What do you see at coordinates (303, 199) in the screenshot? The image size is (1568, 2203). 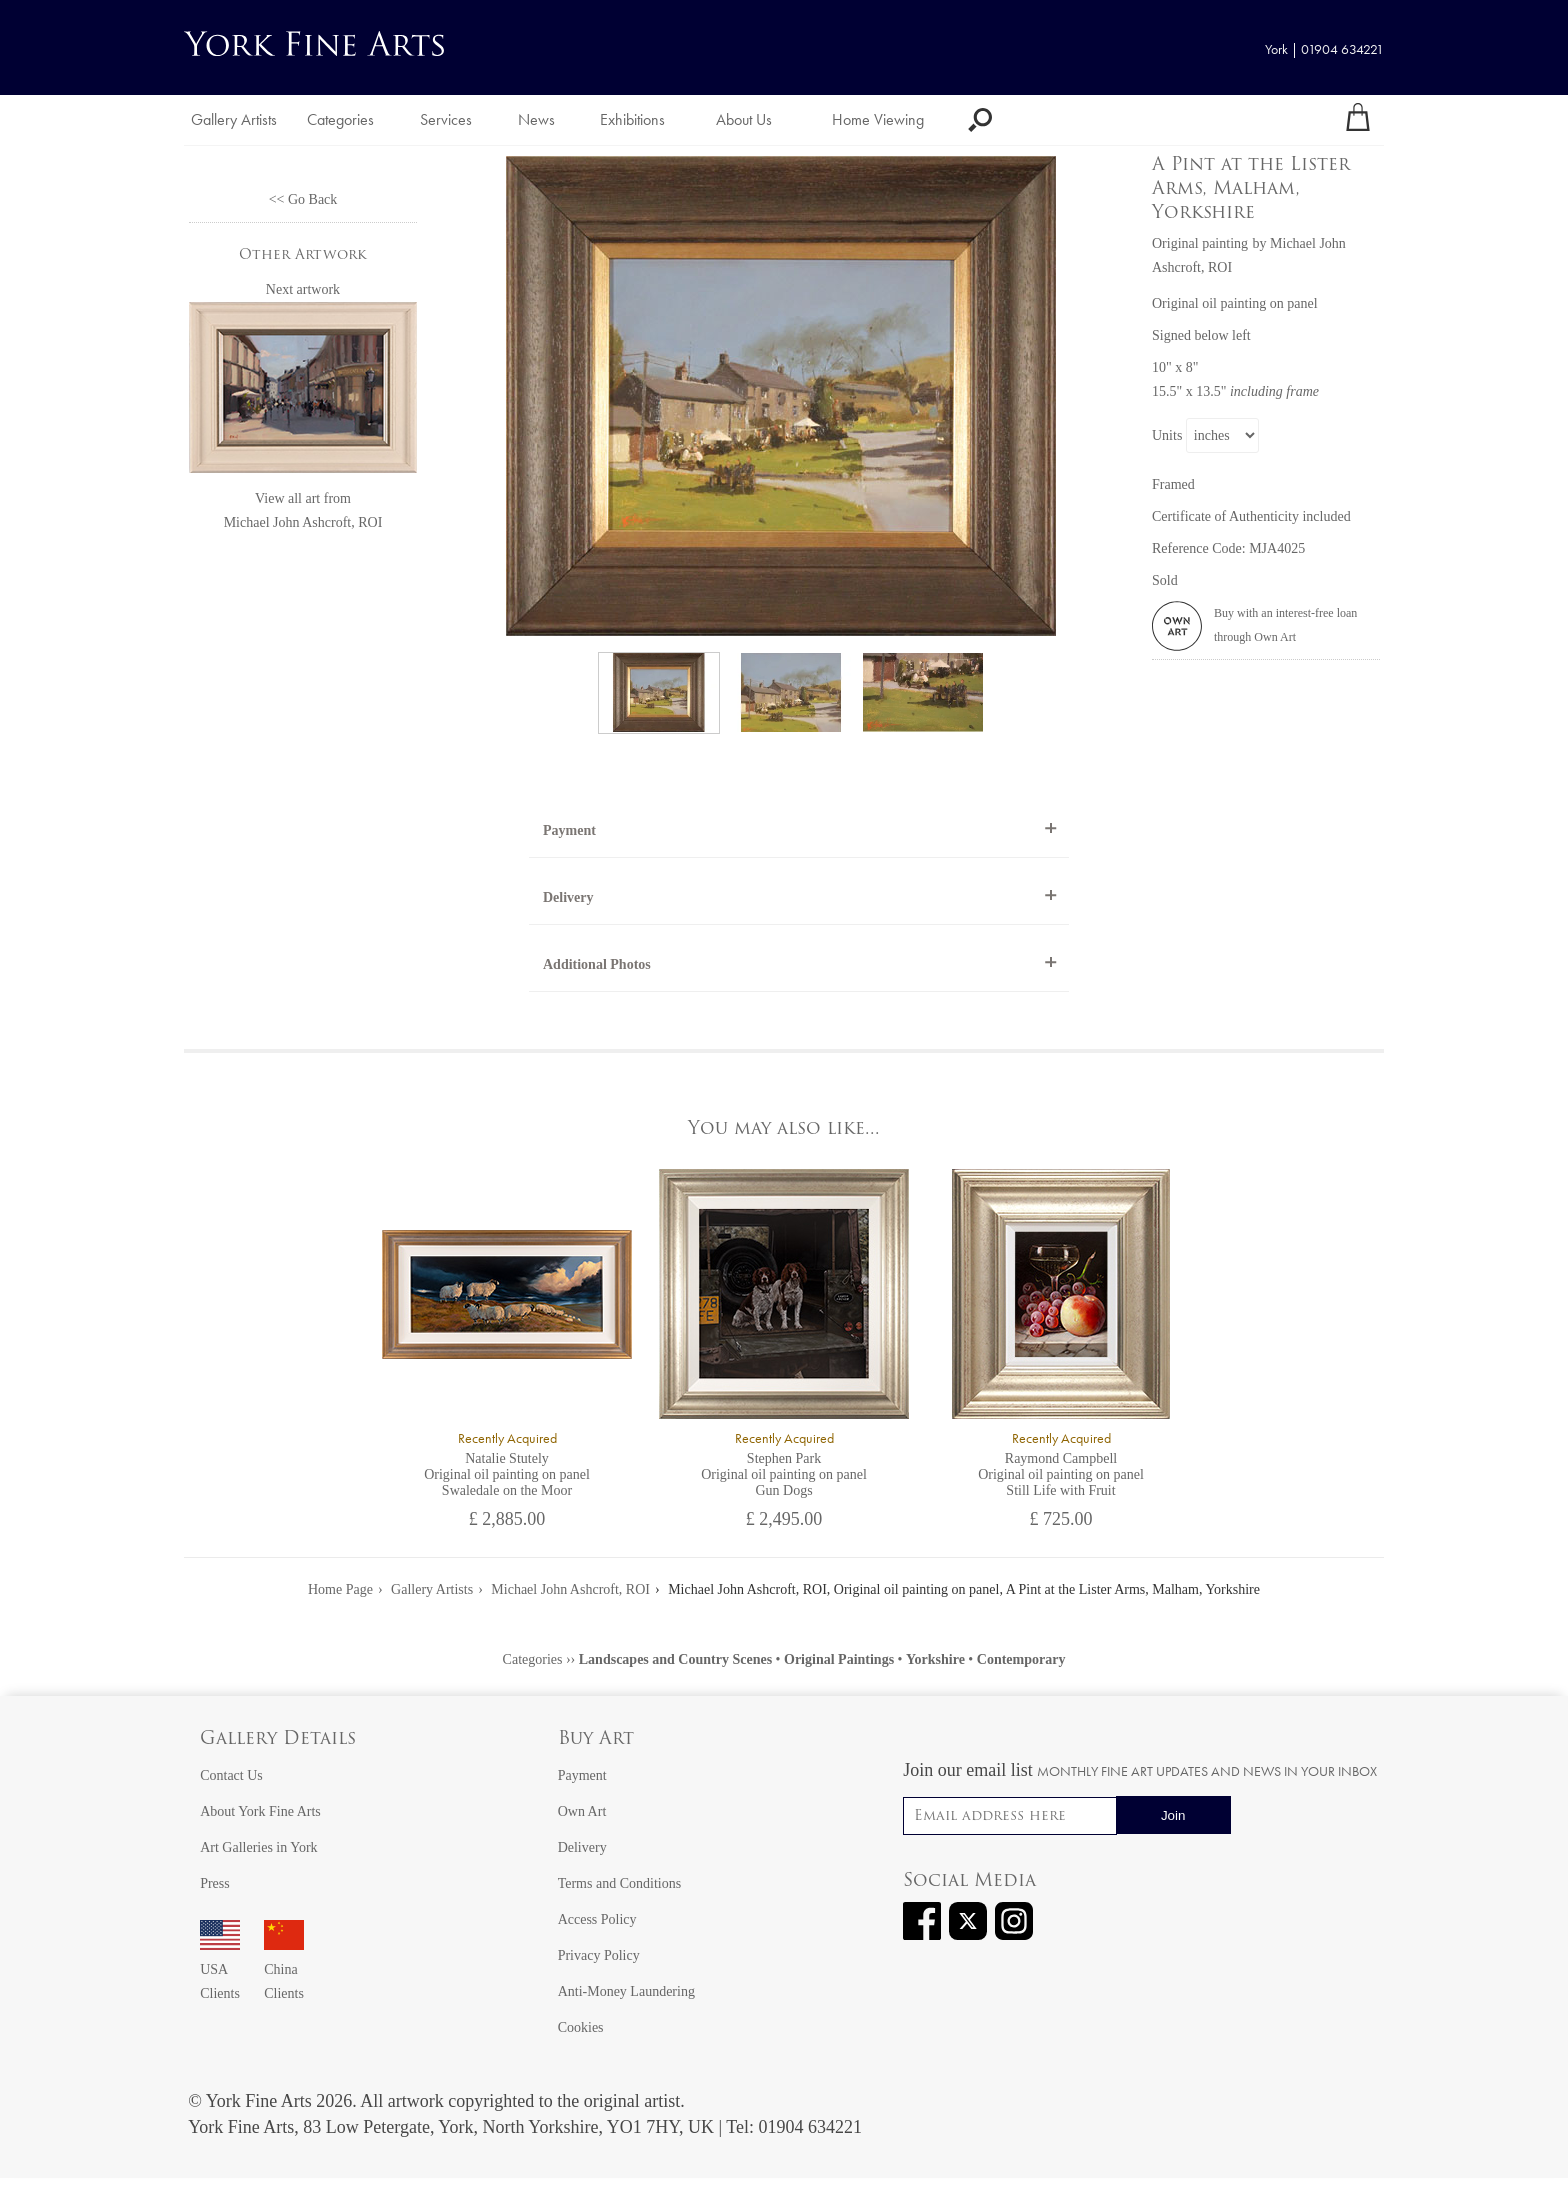 I see `<< Go Back` at bounding box center [303, 199].